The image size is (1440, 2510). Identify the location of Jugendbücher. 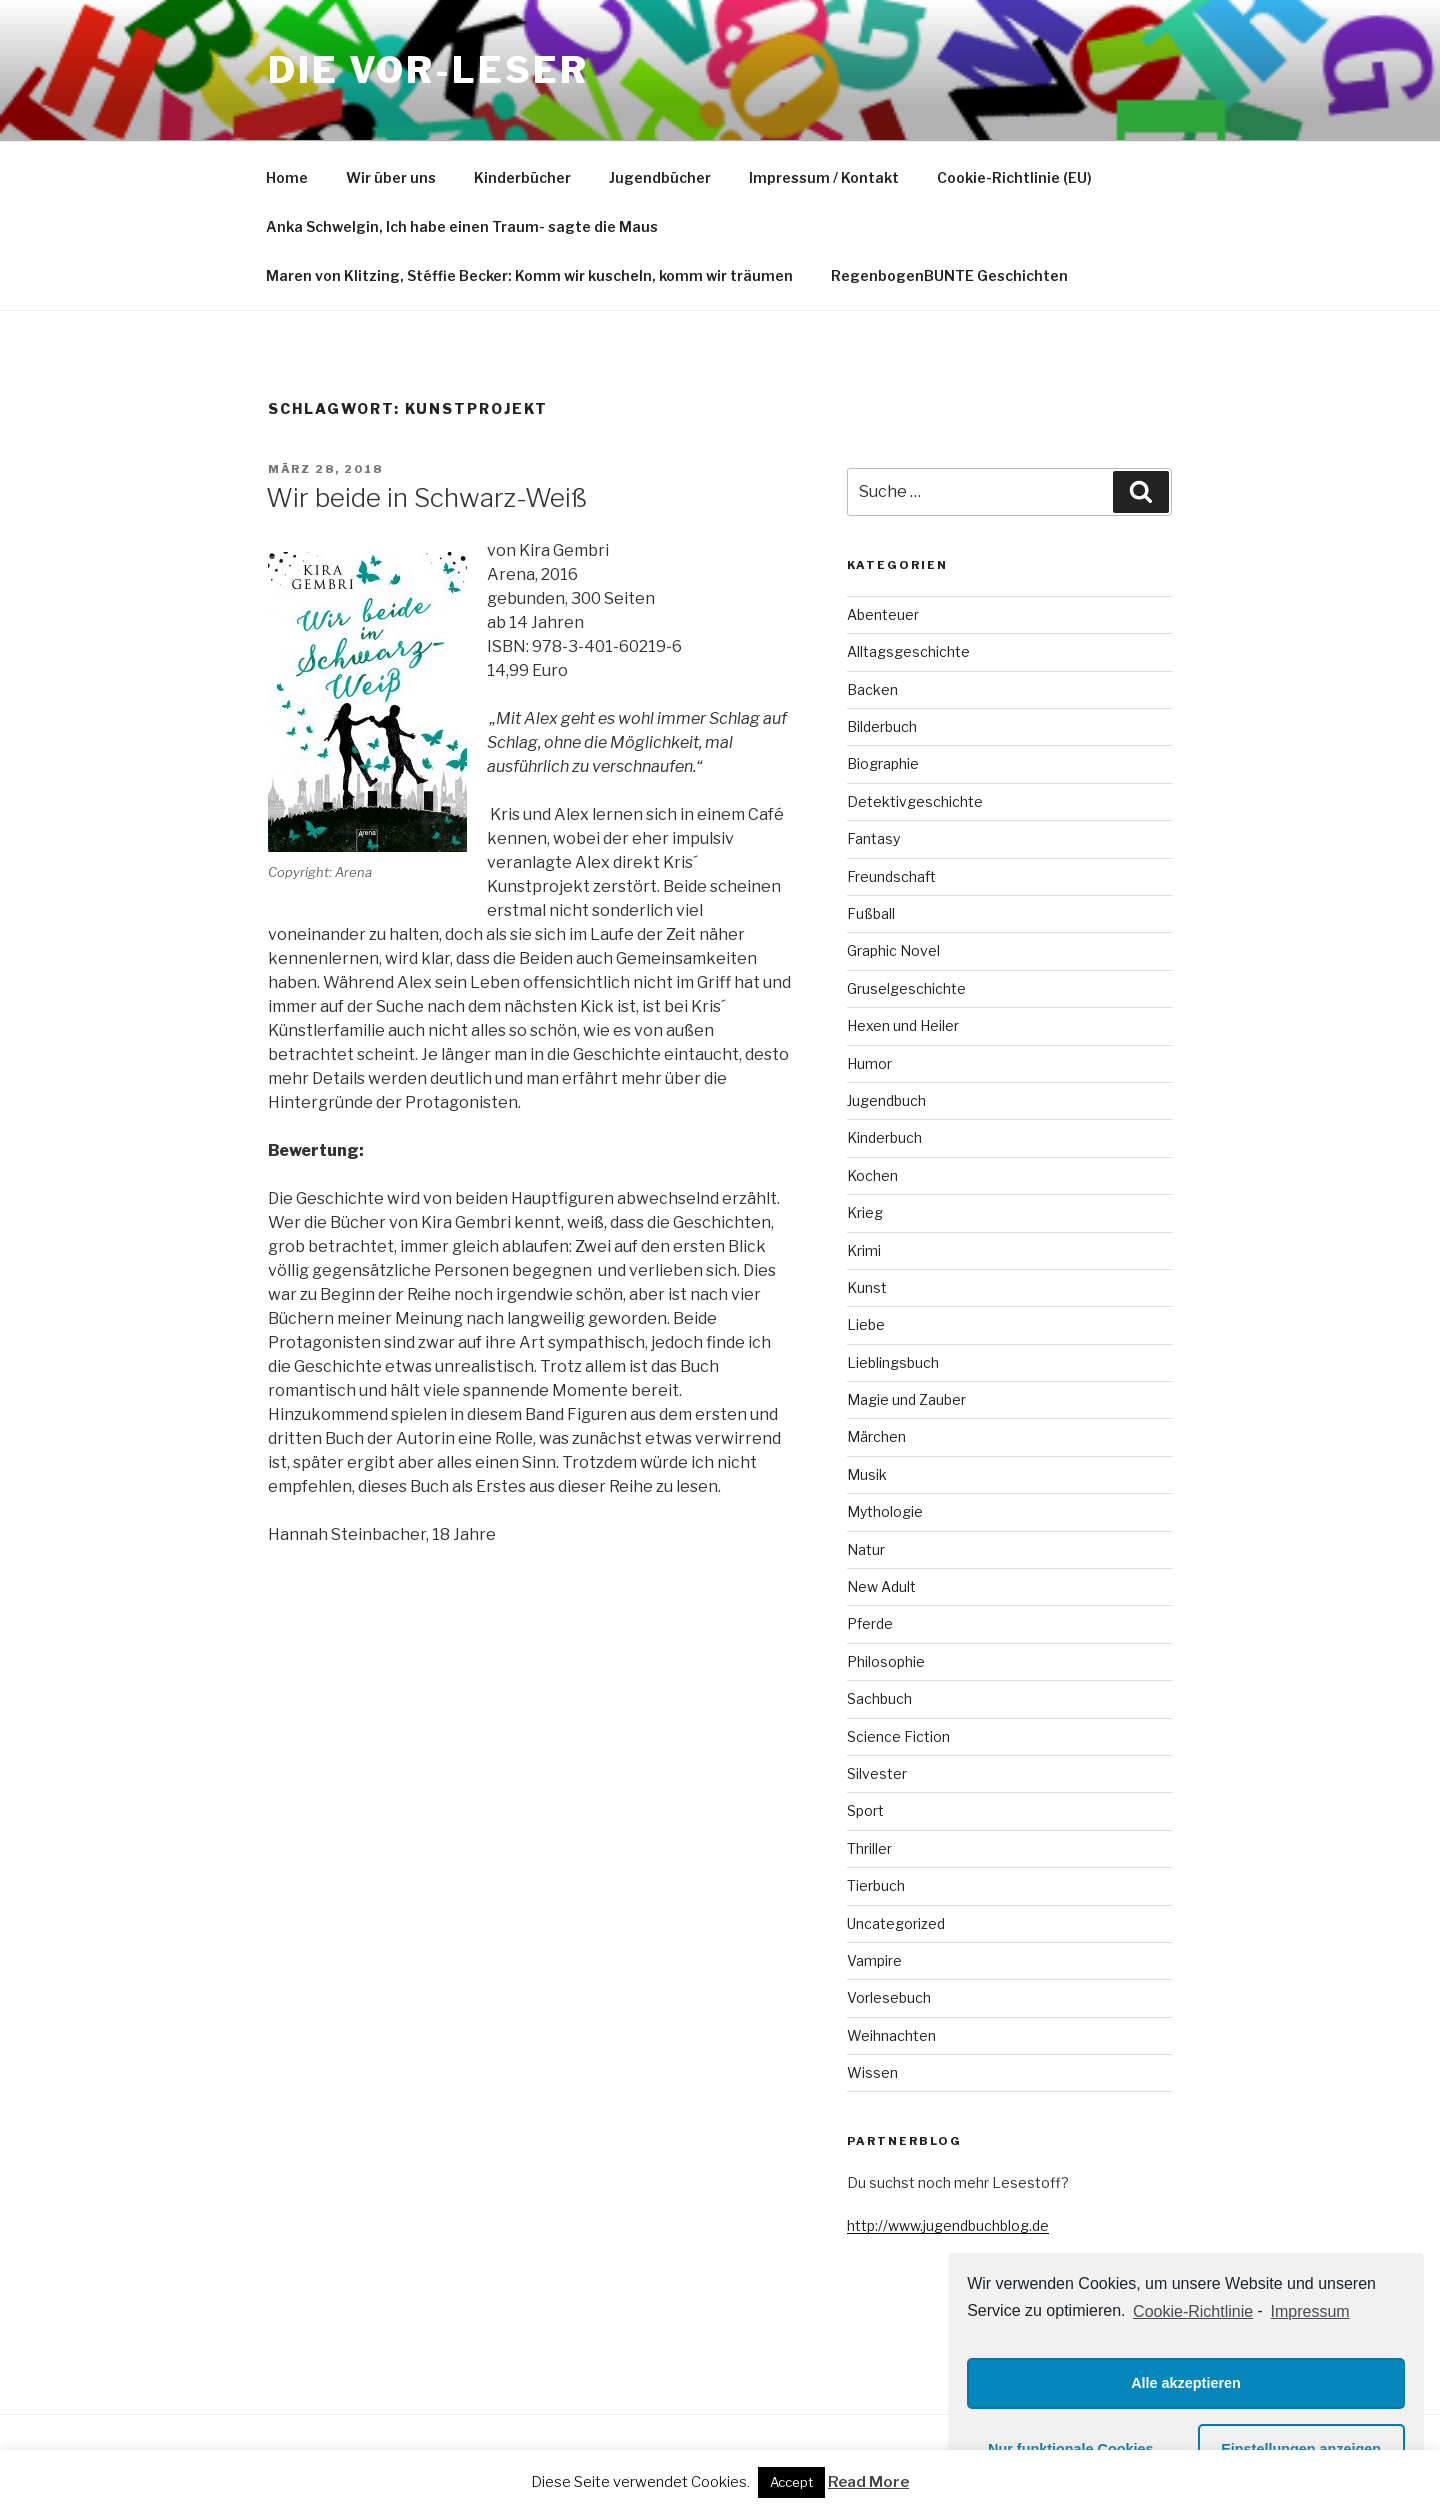
(660, 177).